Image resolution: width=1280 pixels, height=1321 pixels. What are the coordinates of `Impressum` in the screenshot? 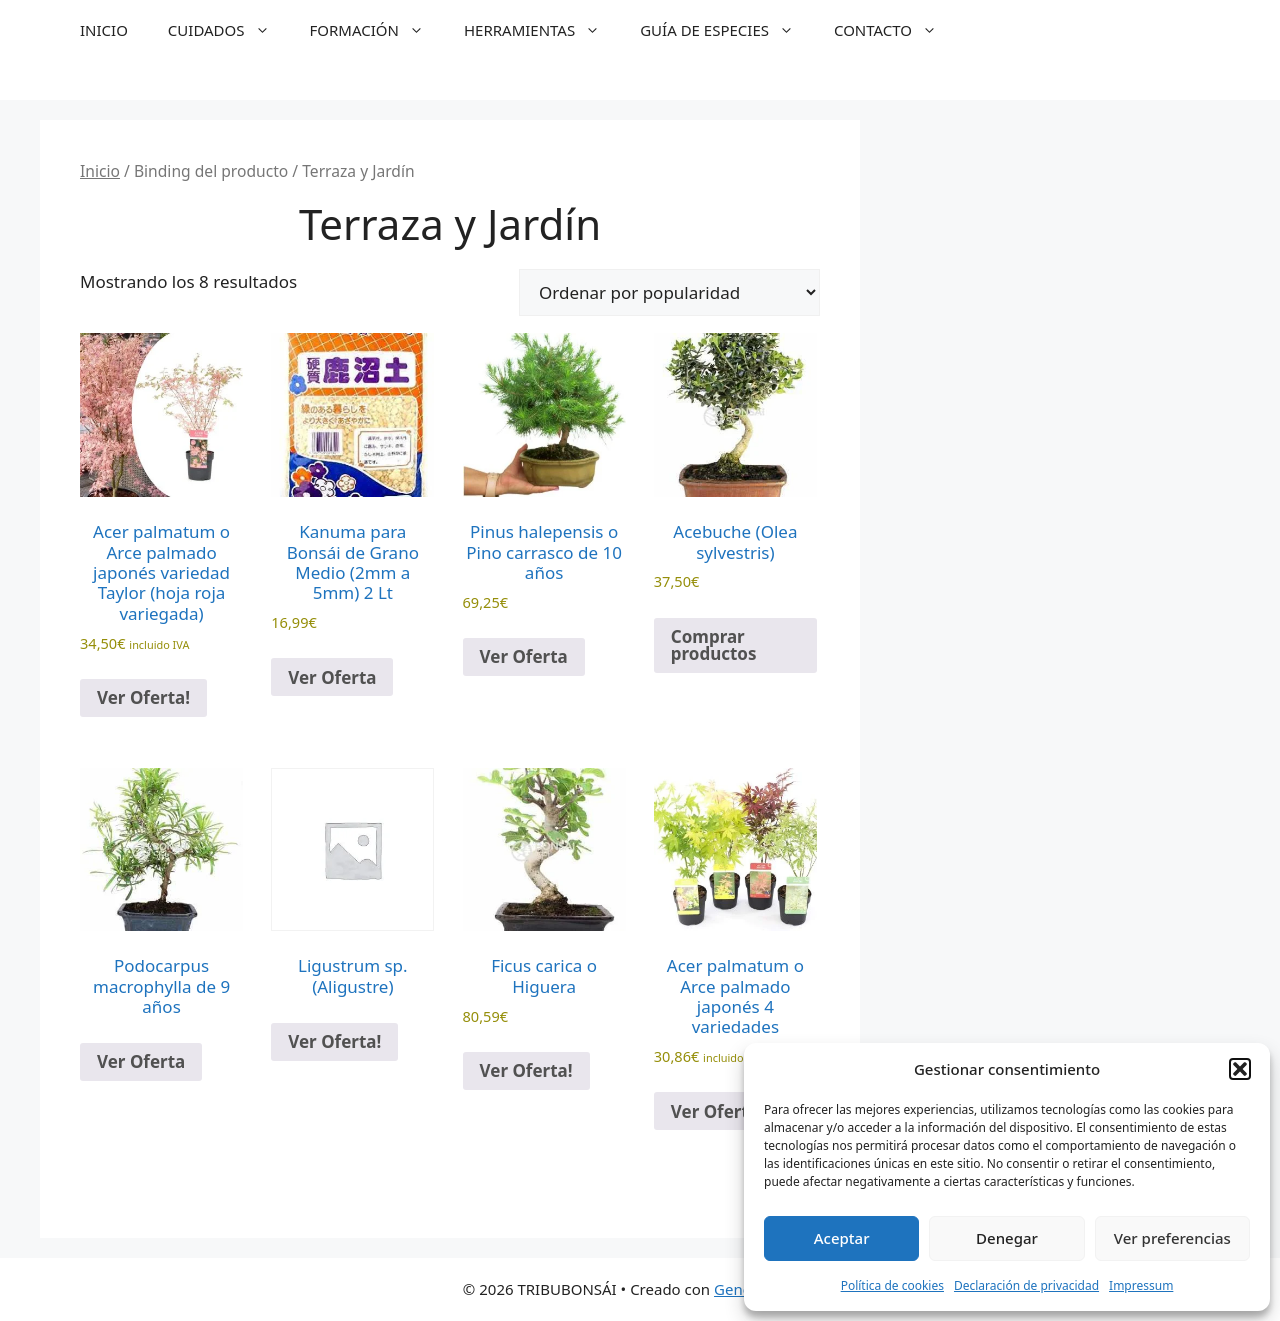 It's located at (1141, 1285).